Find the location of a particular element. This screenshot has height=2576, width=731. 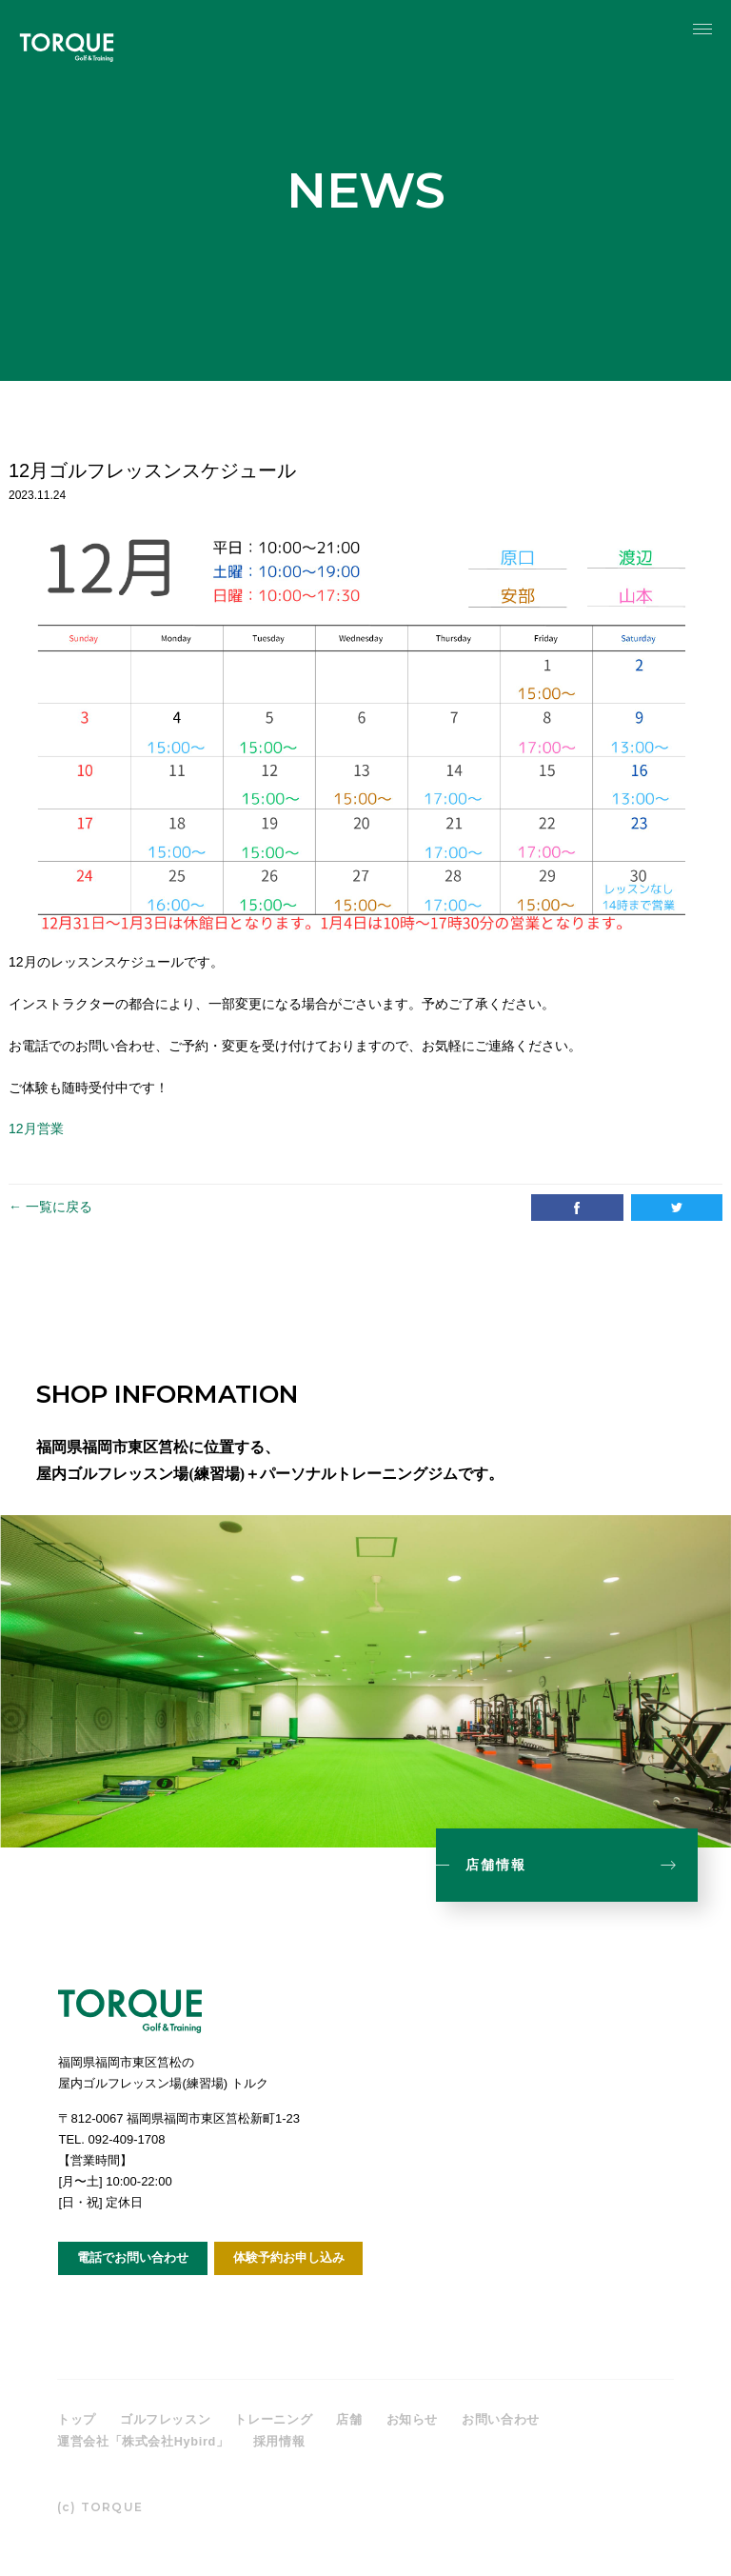

電話でお問い合わせ is located at coordinates (132, 2257).